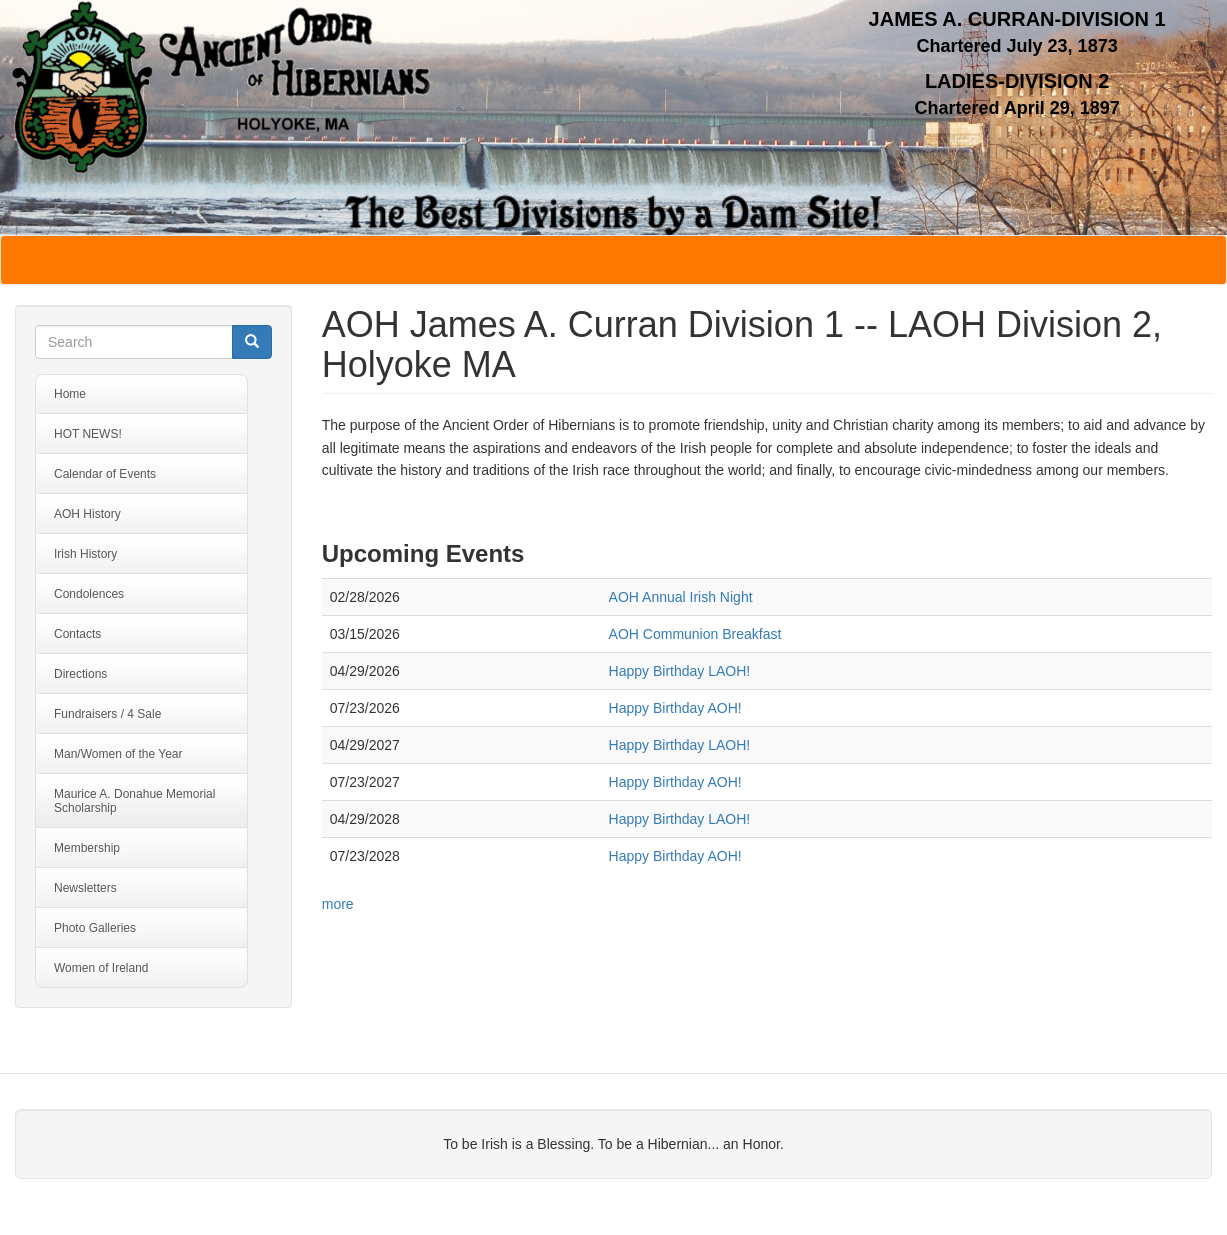  I want to click on Fundraisers / 4 Sale, so click(107, 714).